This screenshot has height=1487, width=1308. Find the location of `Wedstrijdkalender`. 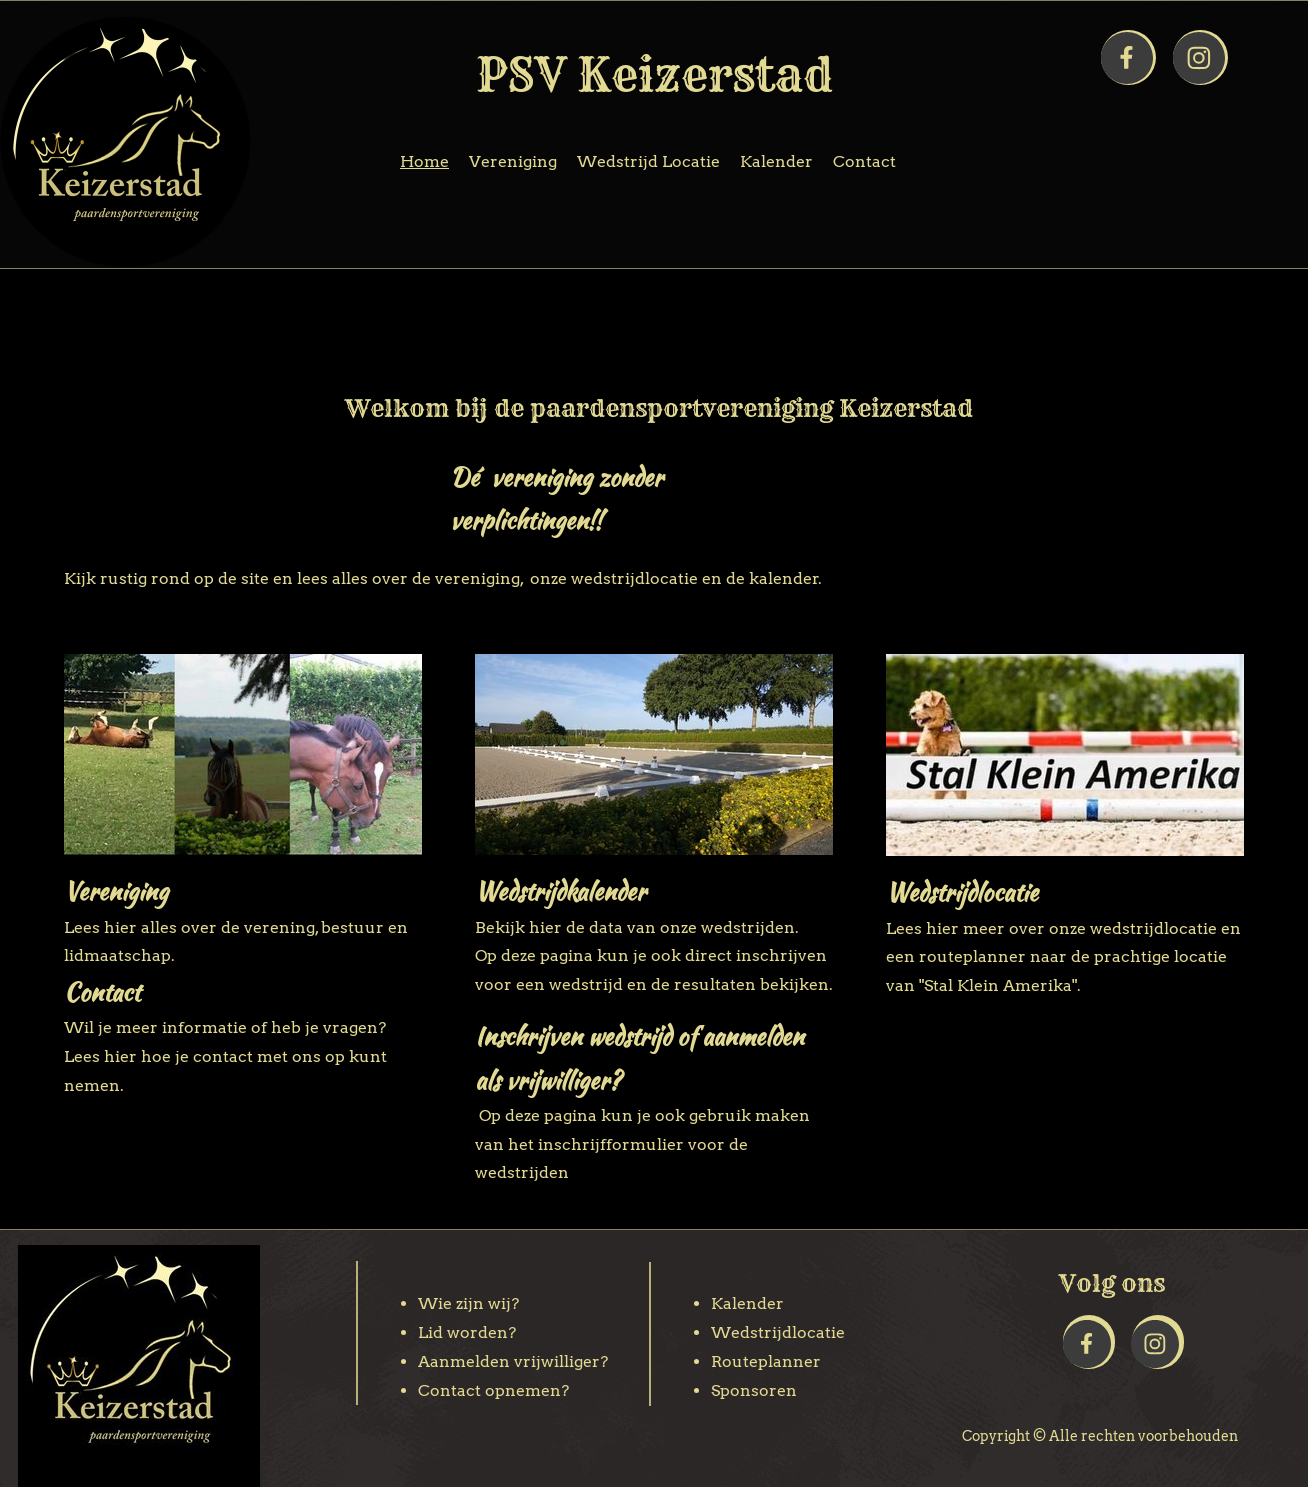

Wedstrijdkalender is located at coordinates (560, 891).